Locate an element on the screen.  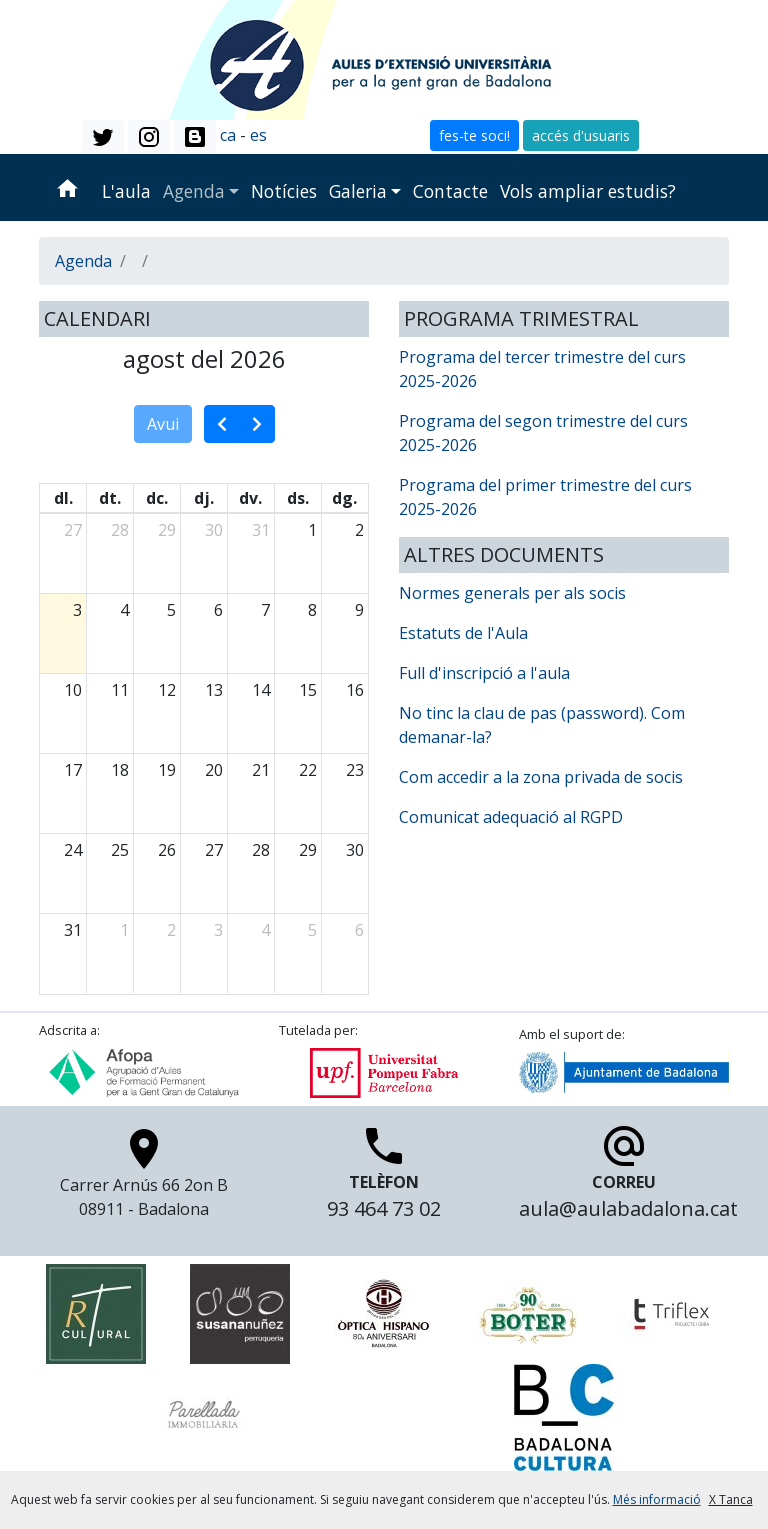
Més informació is located at coordinates (657, 1499).